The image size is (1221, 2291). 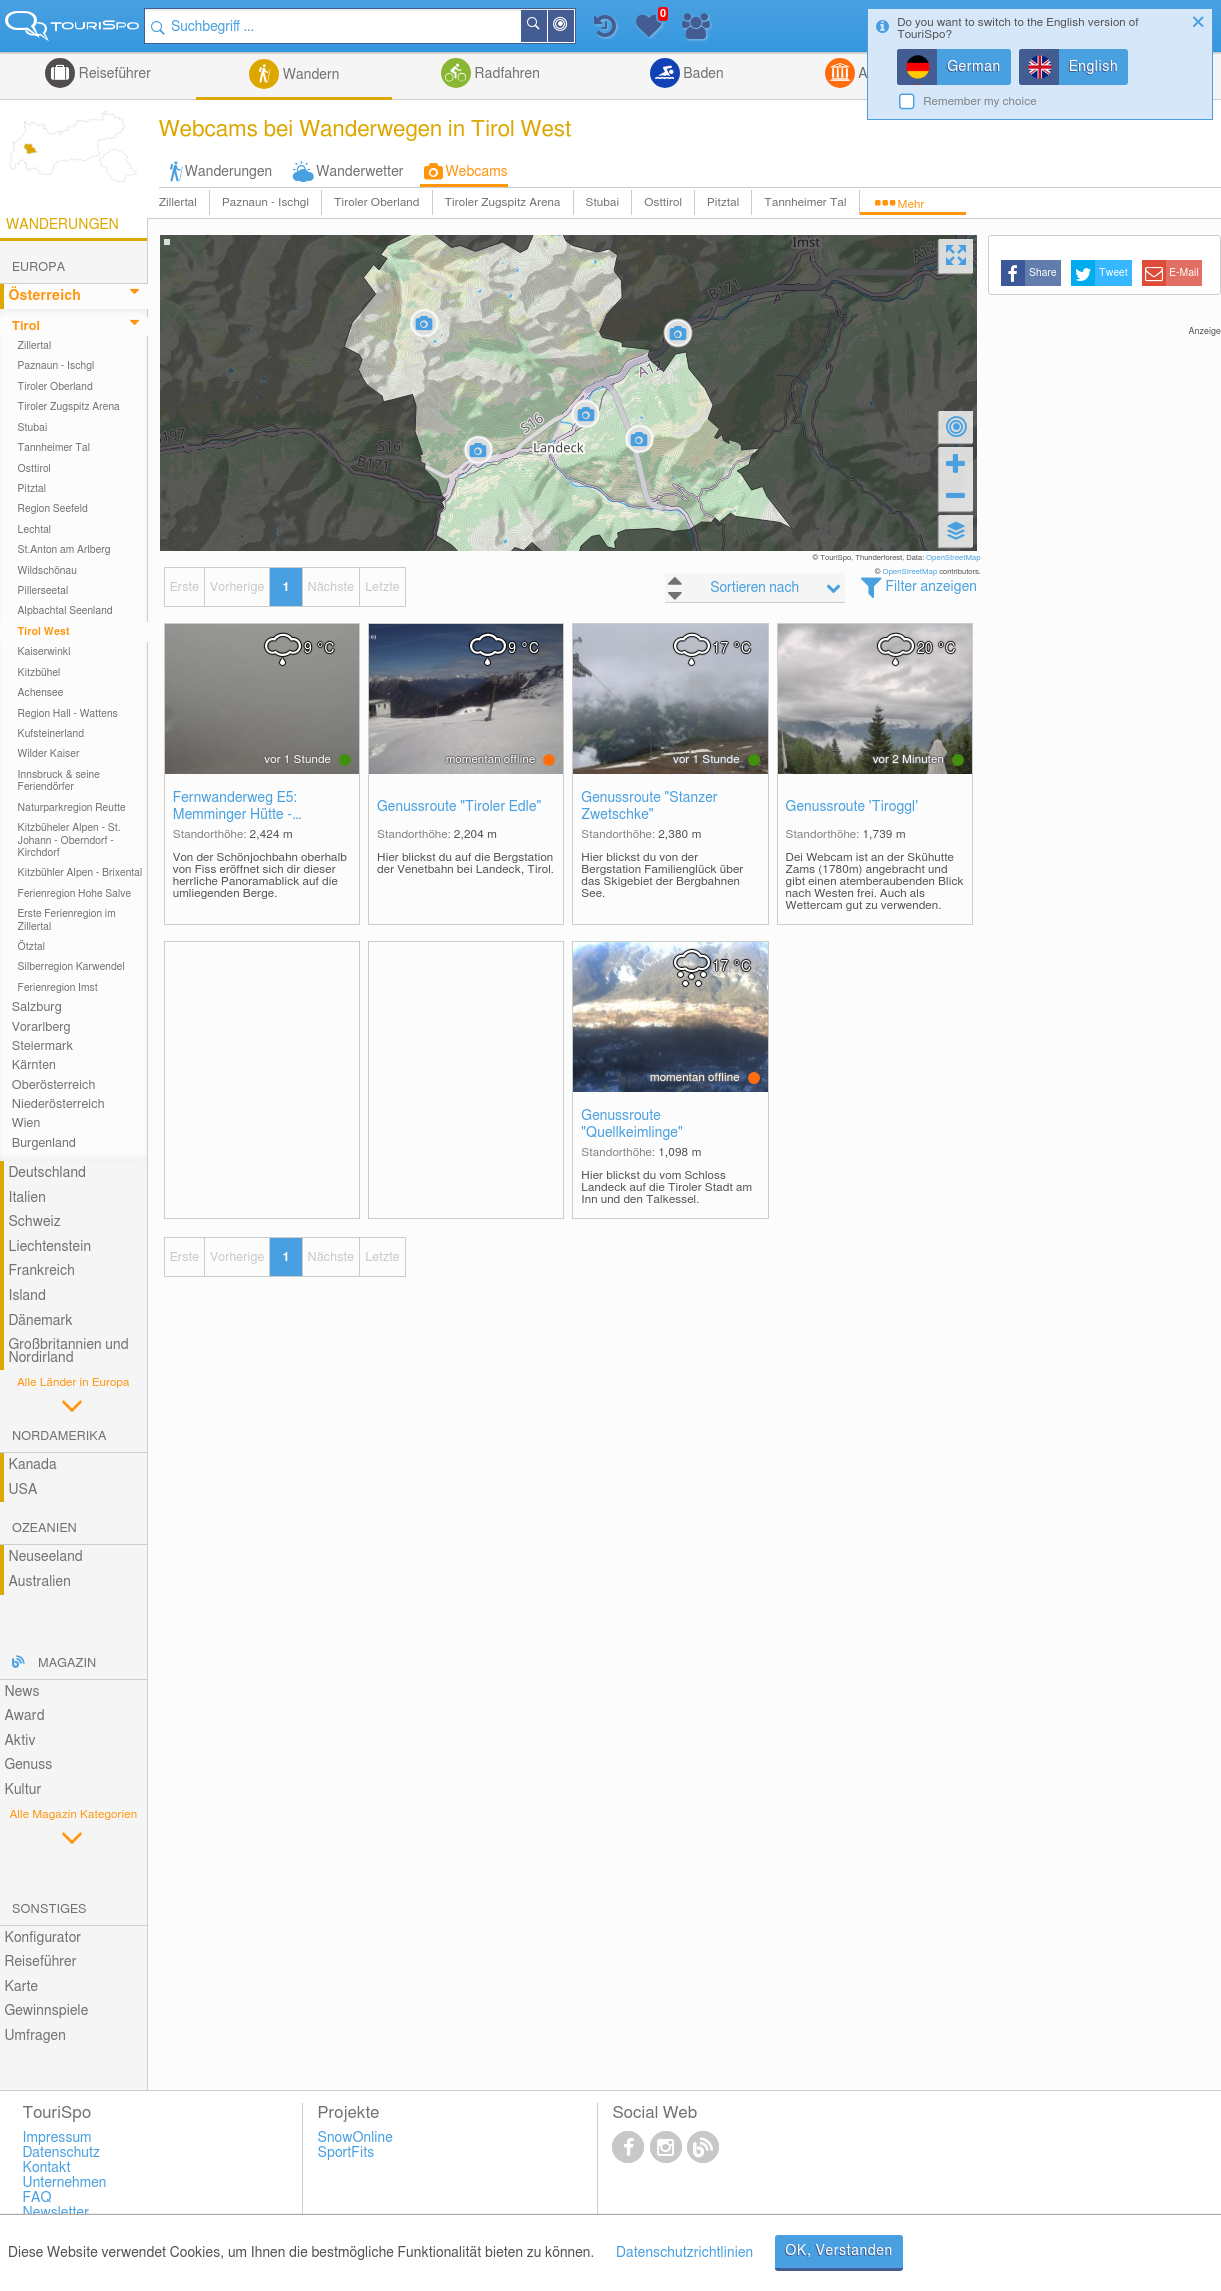 I want to click on Unternehmen, so click(x=64, y=2183).